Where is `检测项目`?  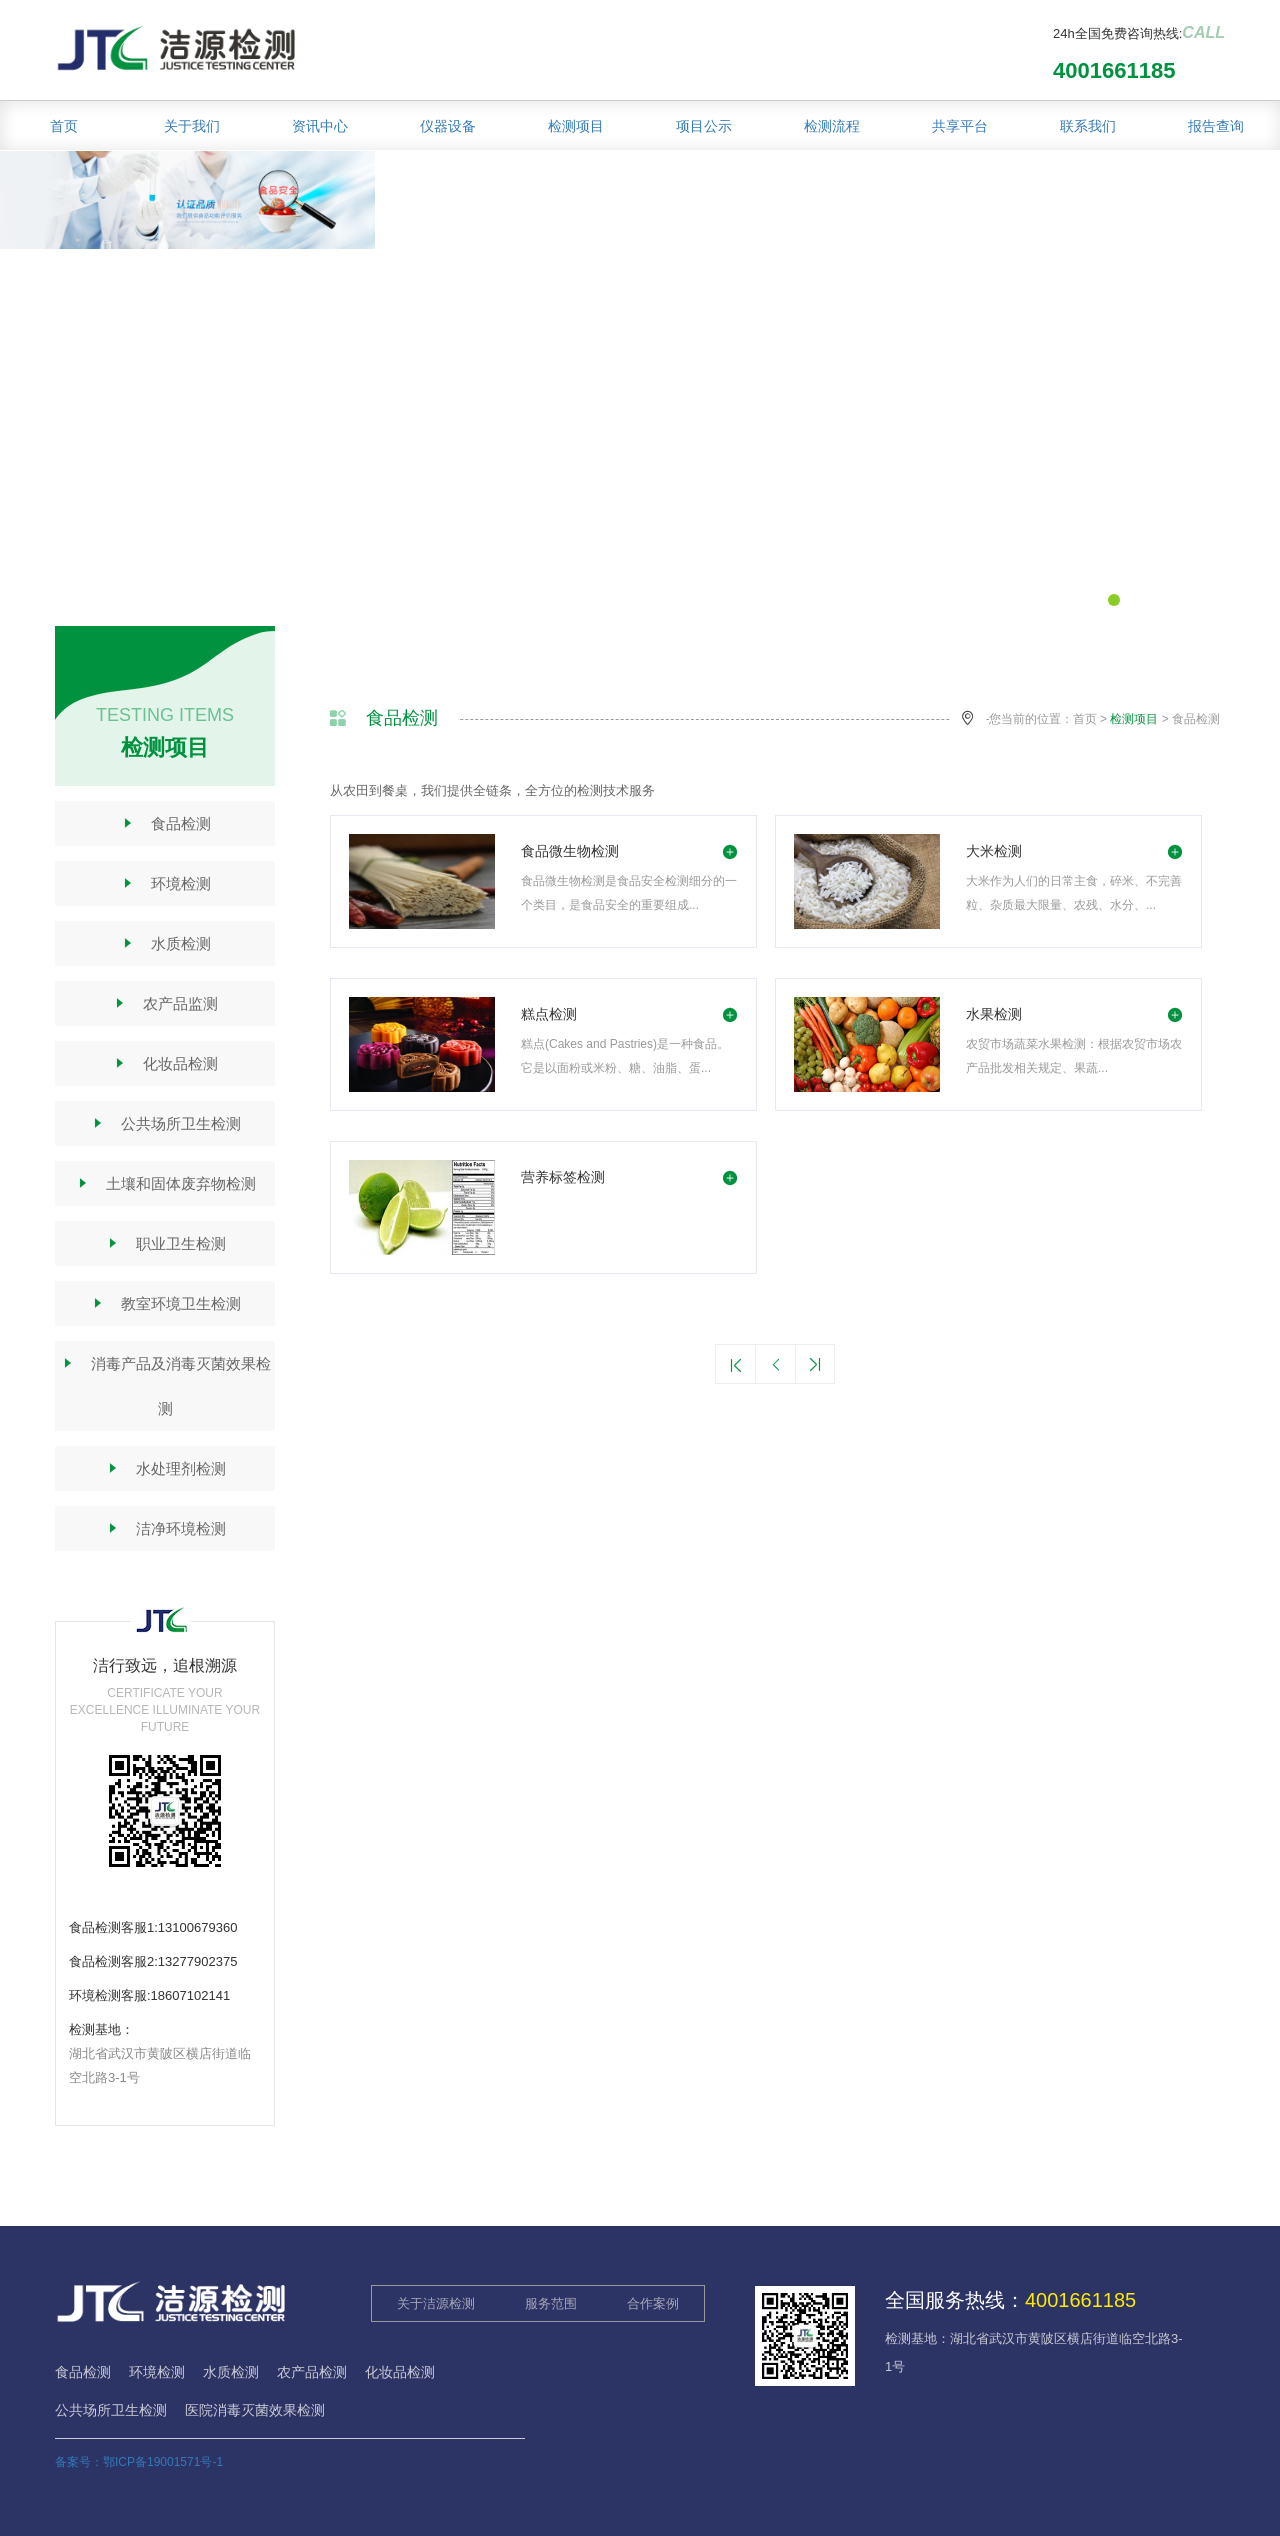 检测项目 is located at coordinates (576, 126).